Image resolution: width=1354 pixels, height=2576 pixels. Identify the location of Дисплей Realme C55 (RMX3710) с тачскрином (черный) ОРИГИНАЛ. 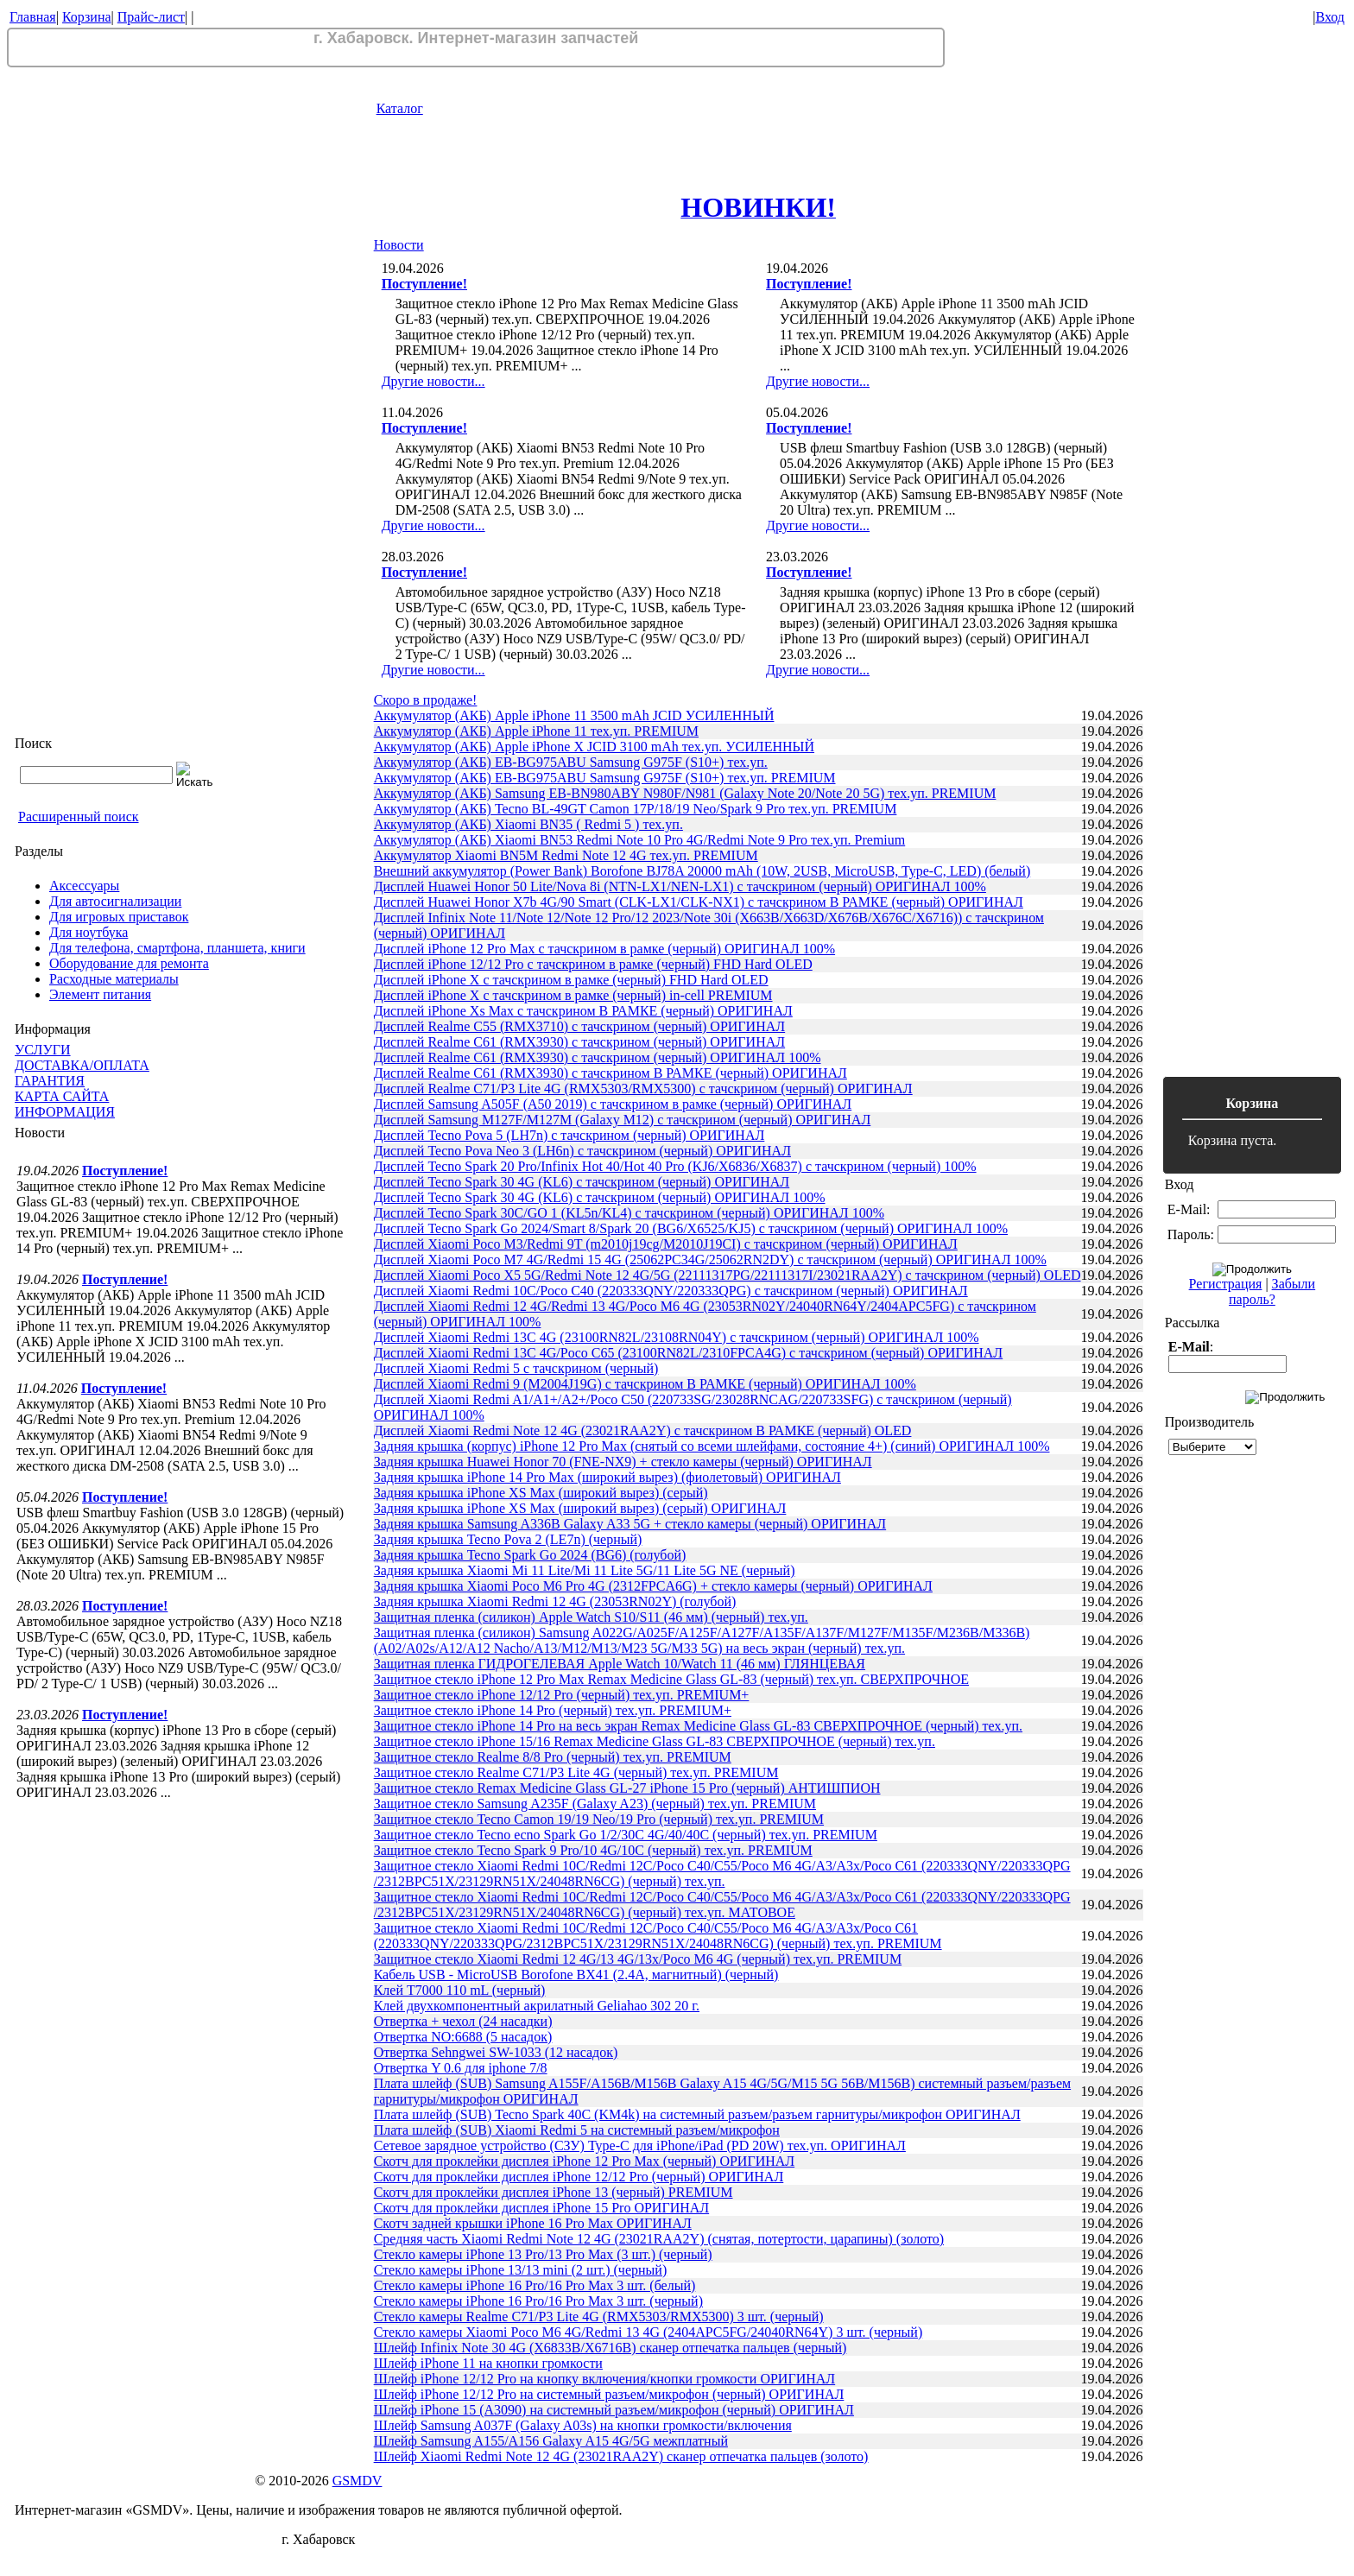
(580, 1026).